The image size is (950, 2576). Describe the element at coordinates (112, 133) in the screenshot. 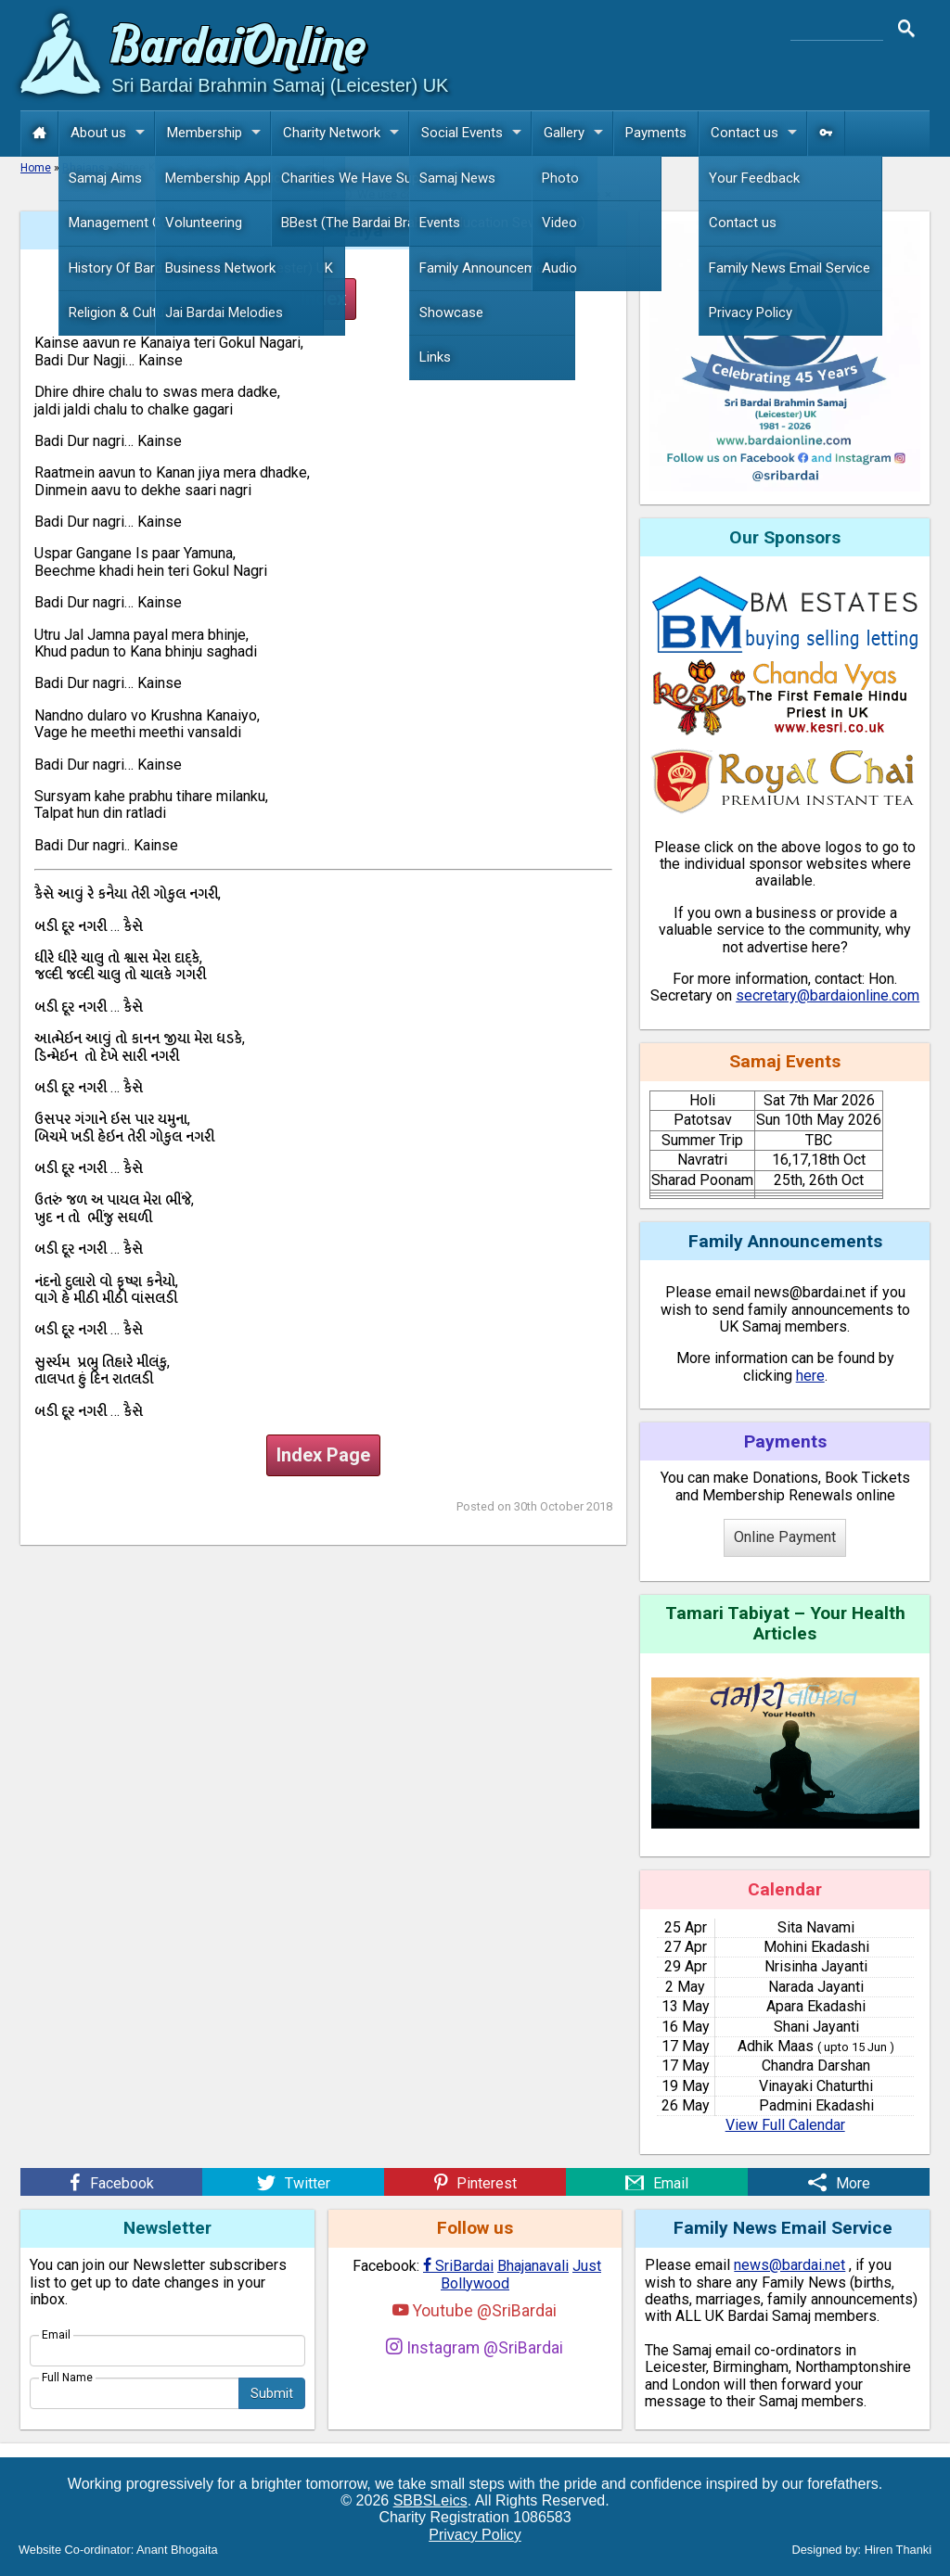

I see `About us` at that location.